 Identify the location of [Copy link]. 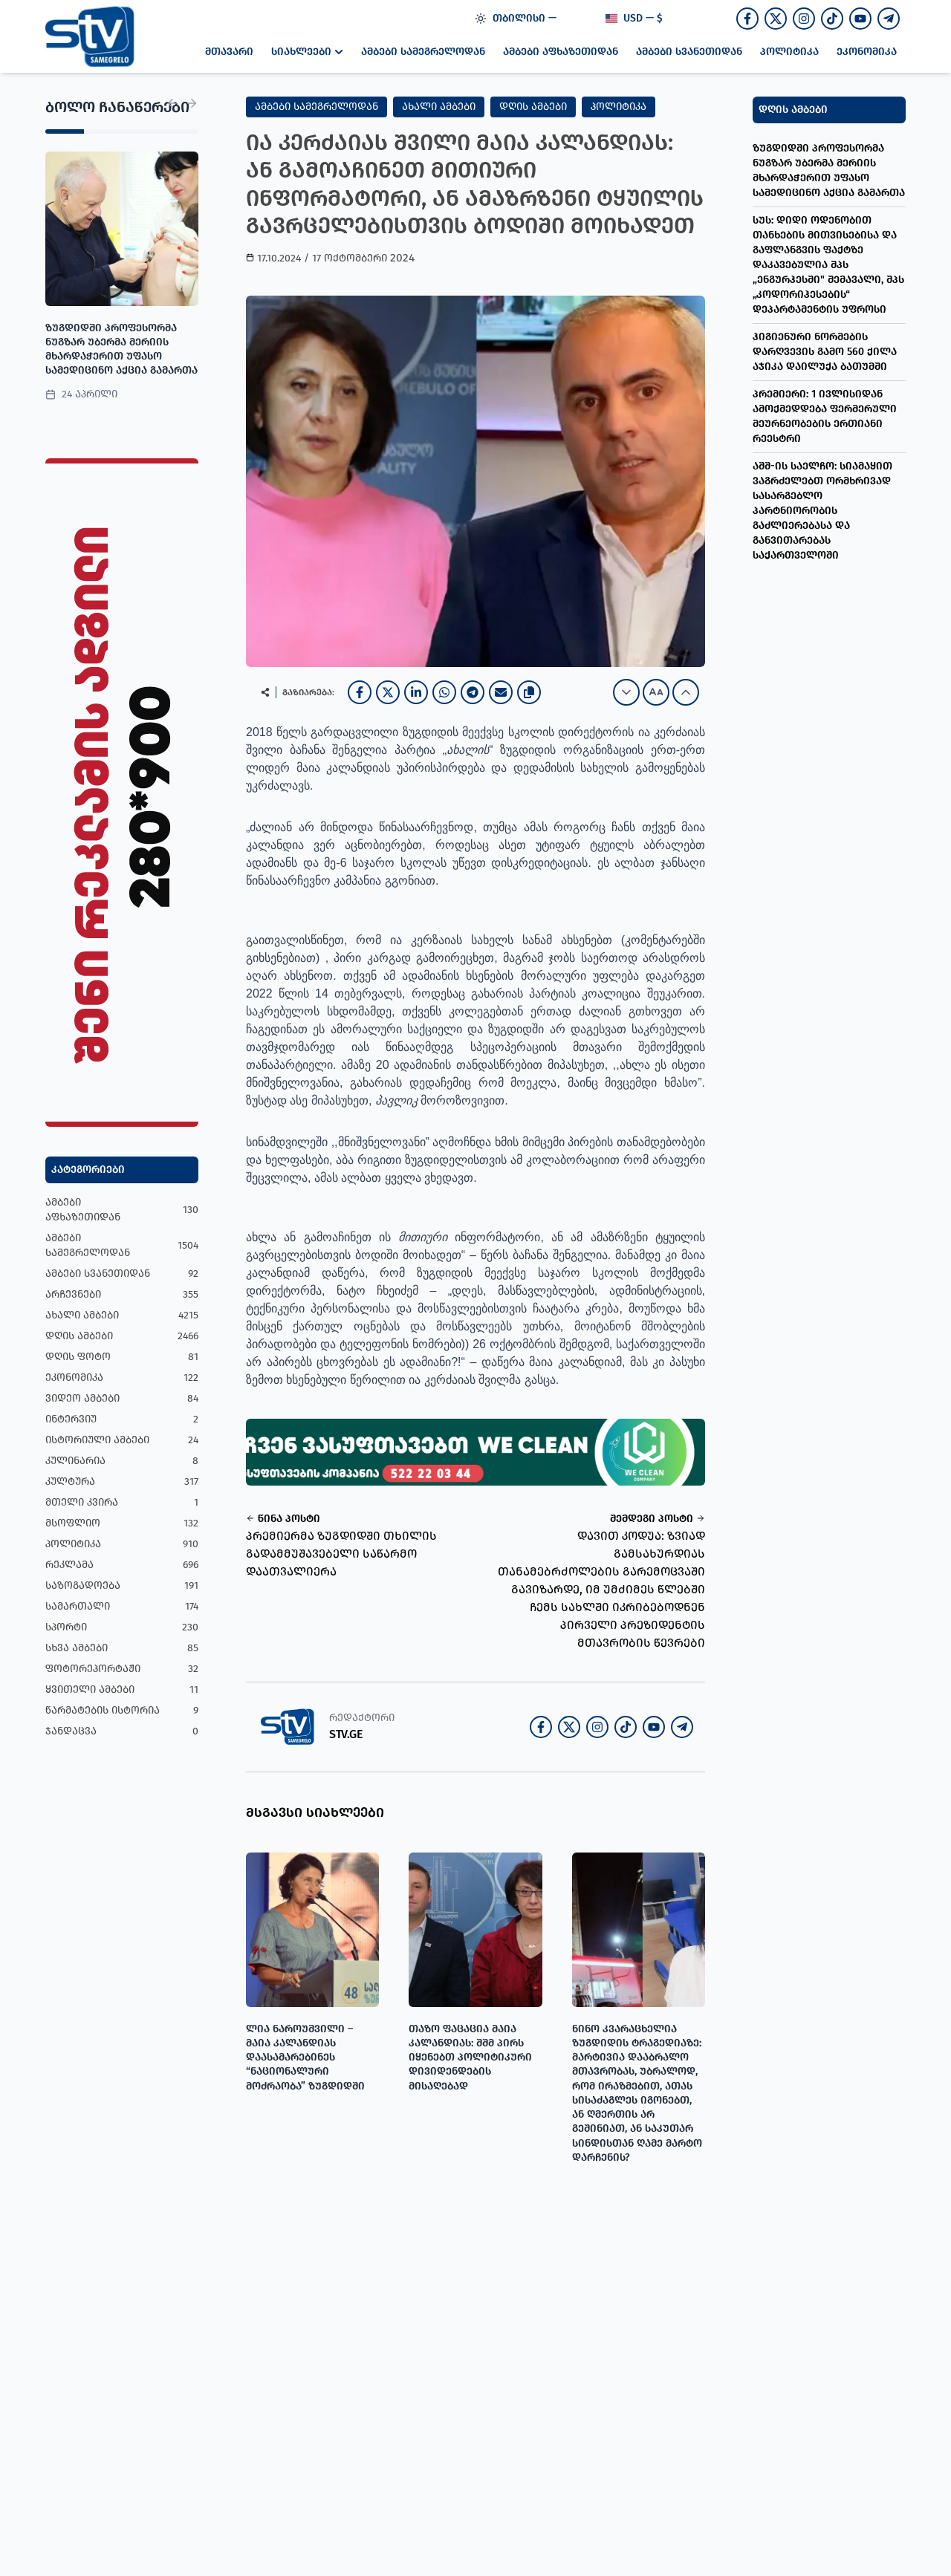
(529, 692).